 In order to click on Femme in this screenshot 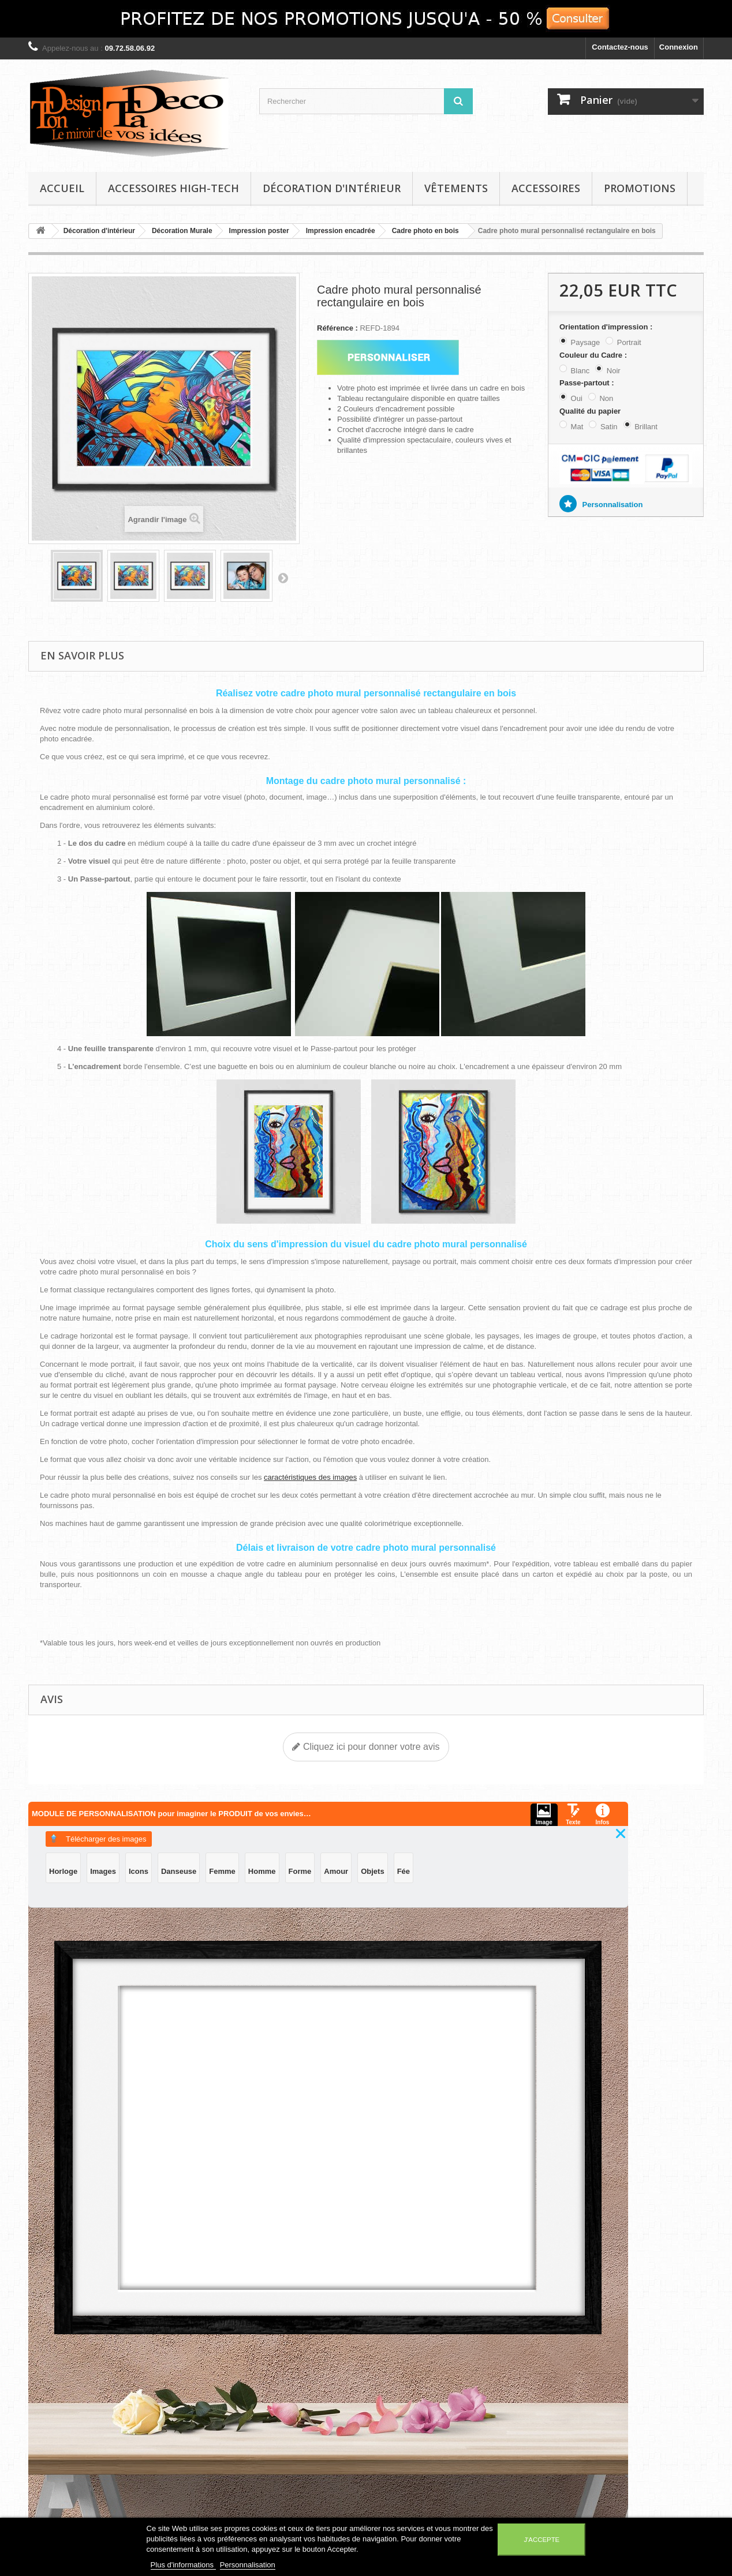, I will do `click(527, 1847)`.